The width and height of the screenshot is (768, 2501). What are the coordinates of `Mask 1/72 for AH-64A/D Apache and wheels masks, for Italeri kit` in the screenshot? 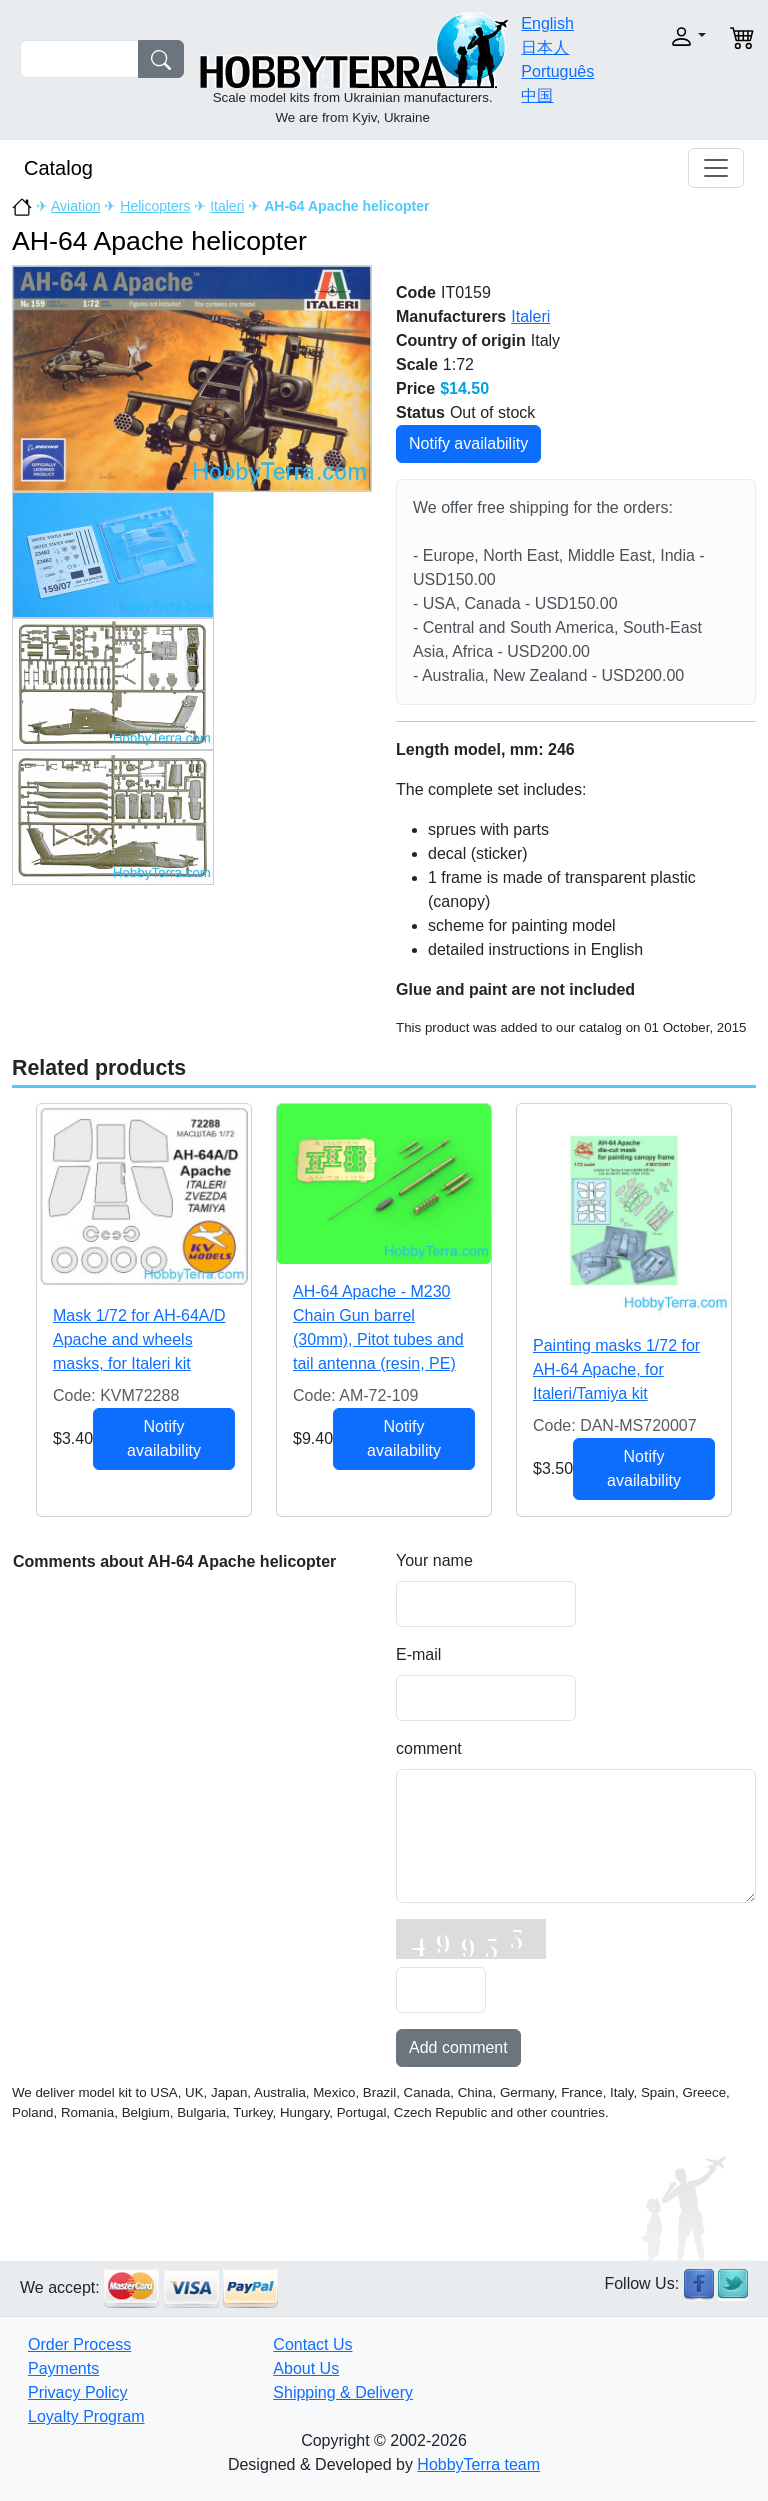 It's located at (139, 1339).